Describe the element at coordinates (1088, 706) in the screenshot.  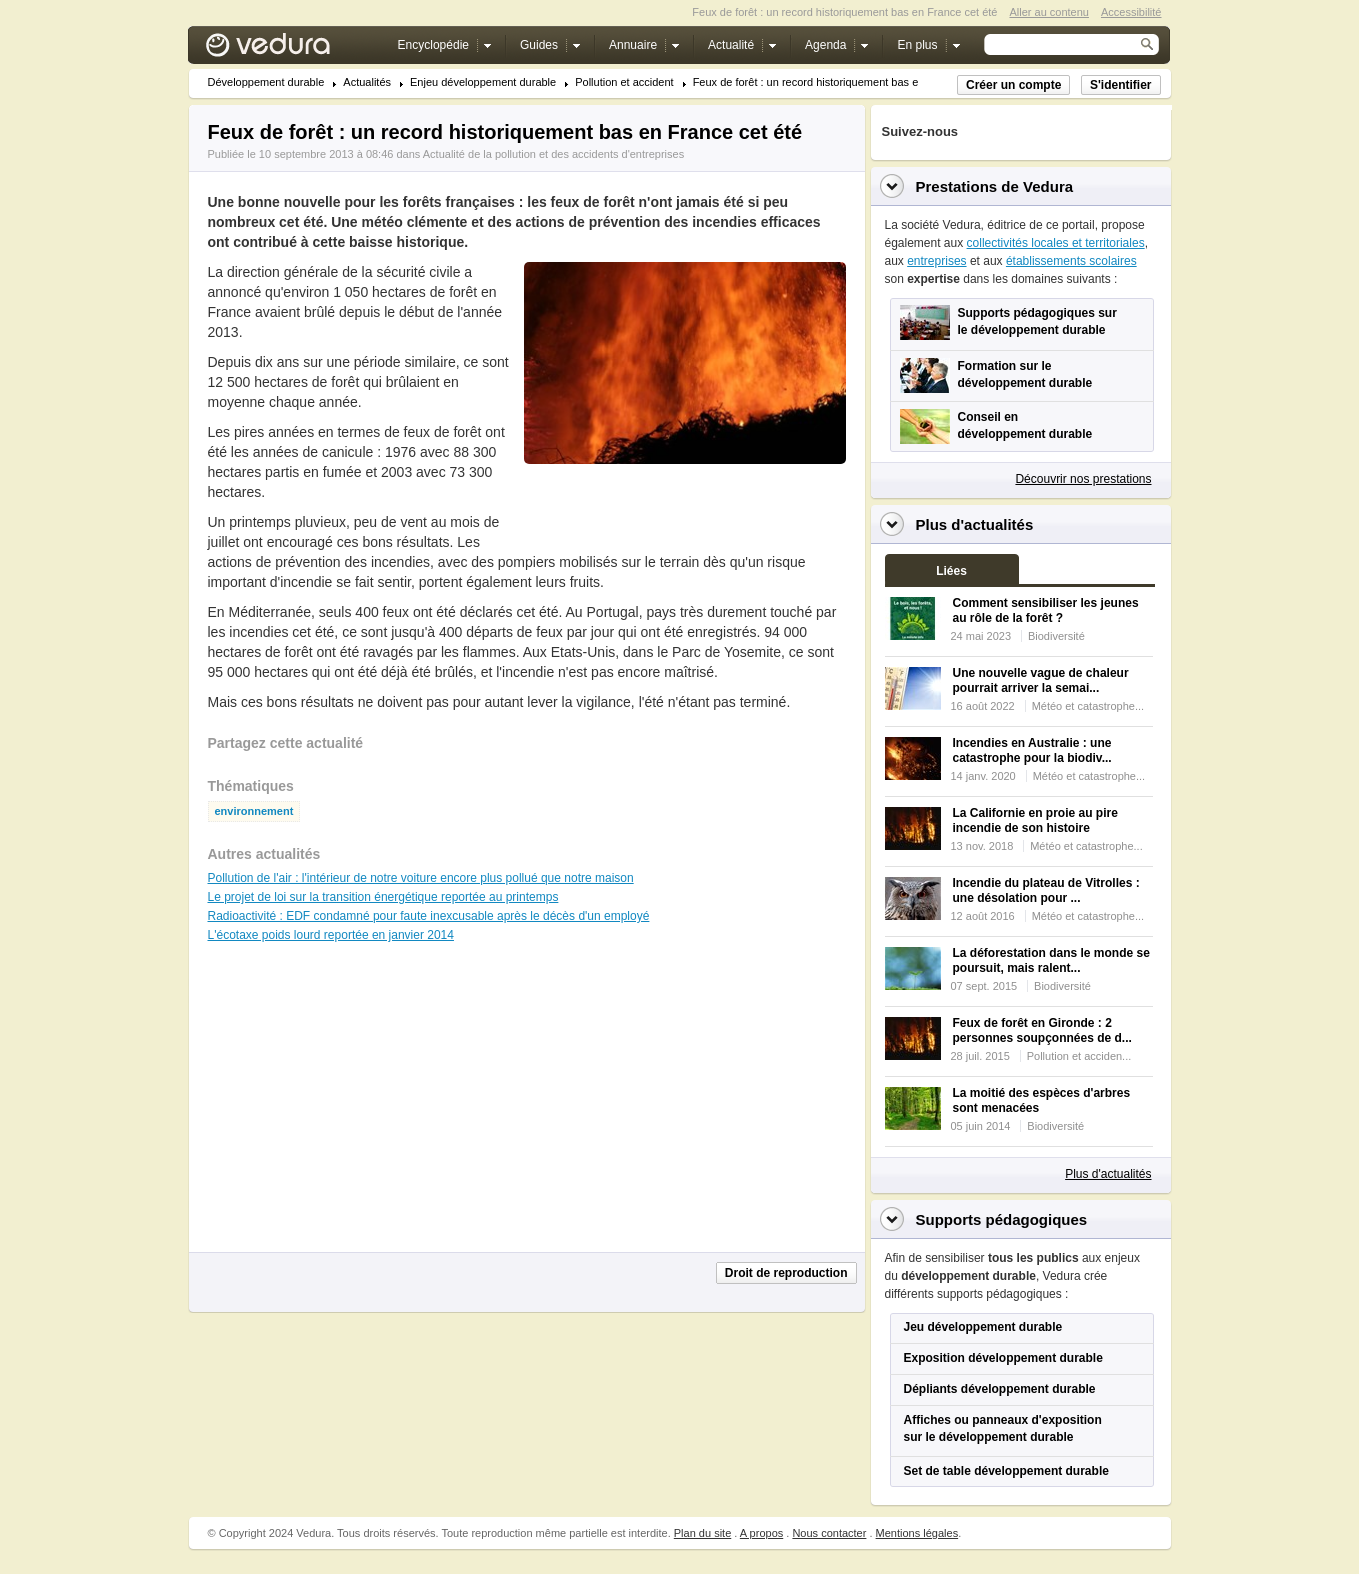
I see `Météo et catastrophe...` at that location.